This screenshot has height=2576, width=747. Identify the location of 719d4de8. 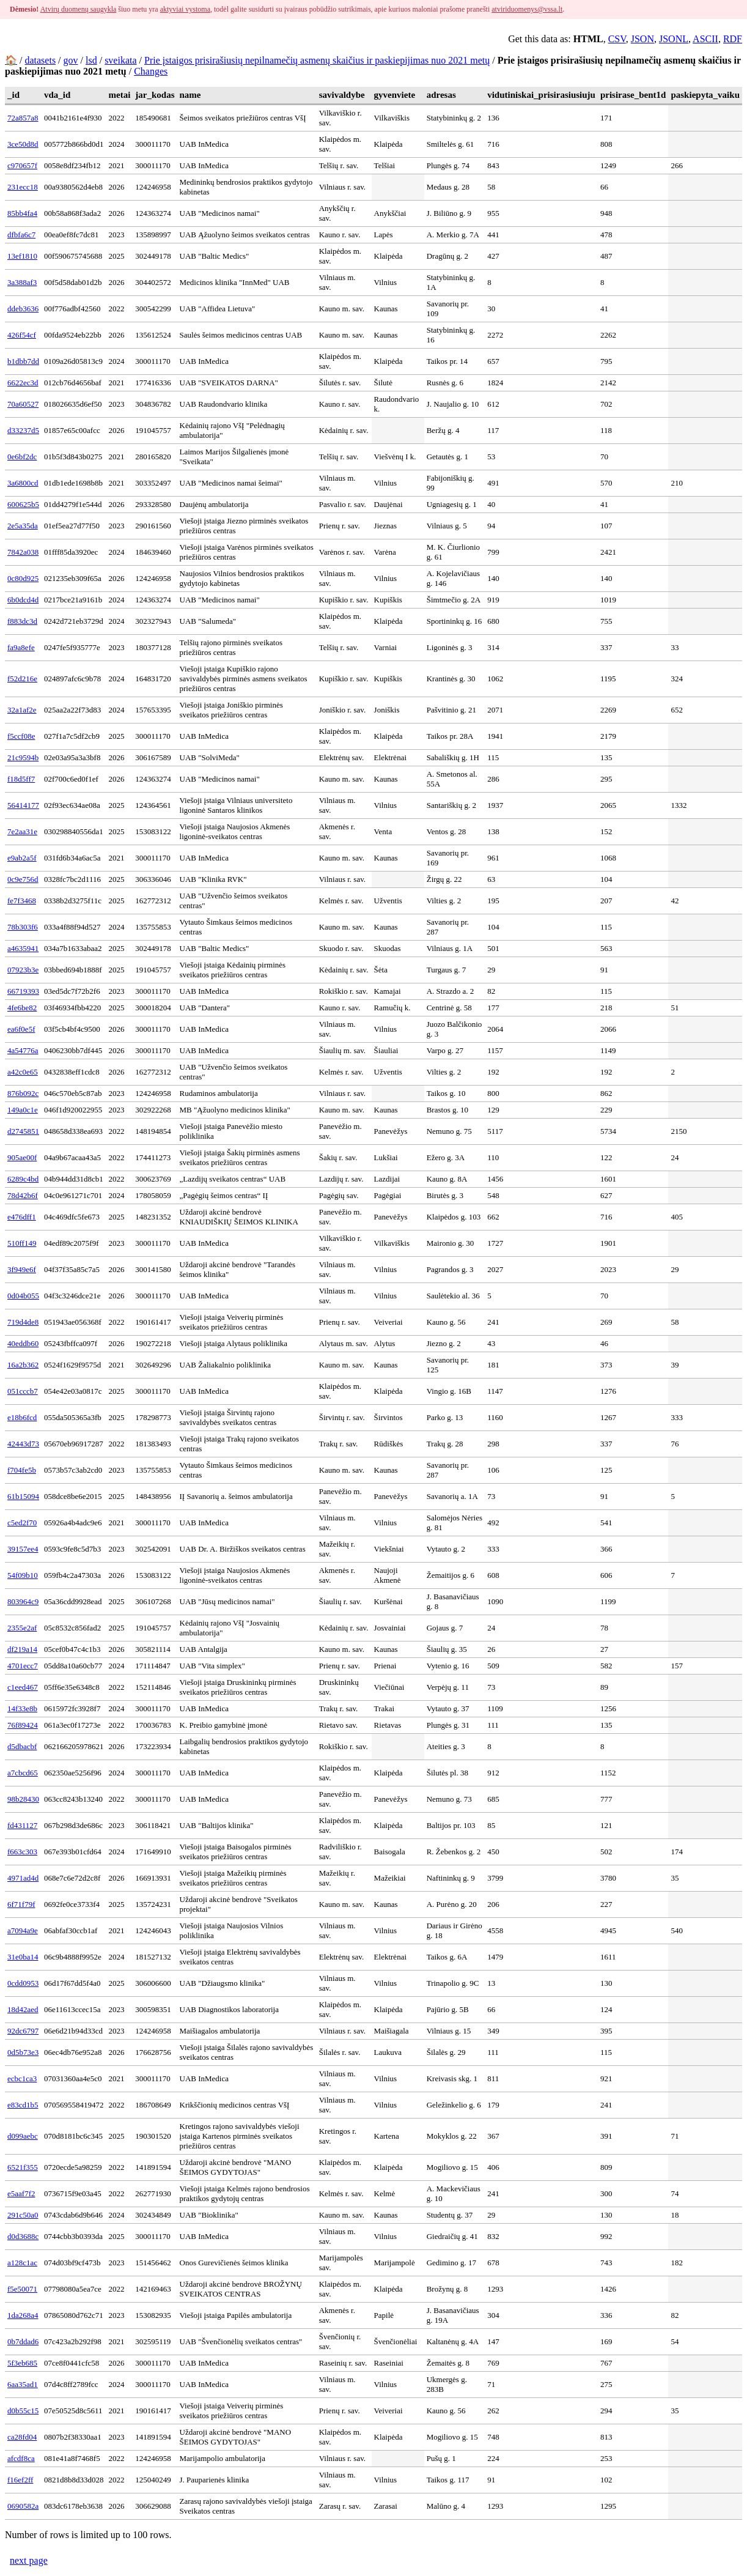
(23, 1322).